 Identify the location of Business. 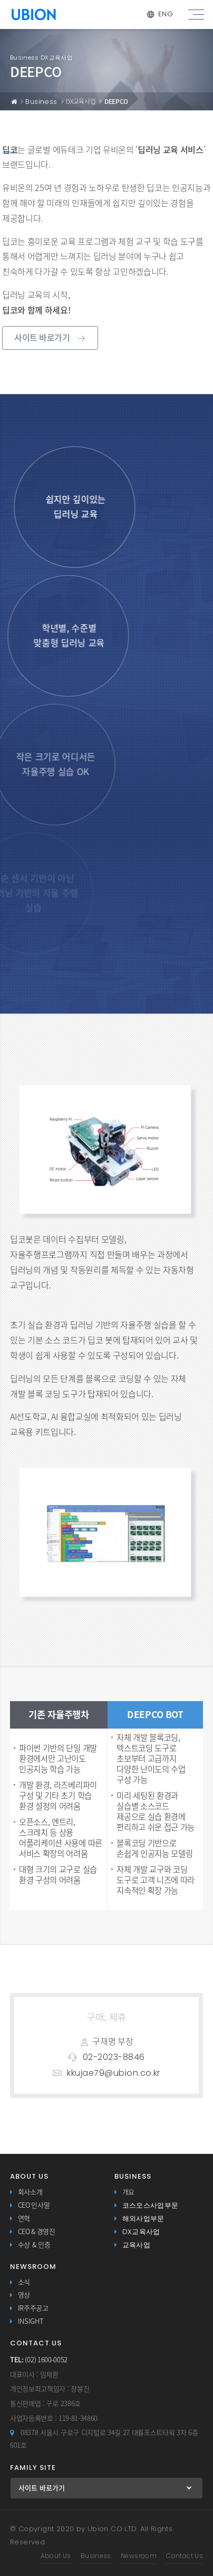
(41, 102).